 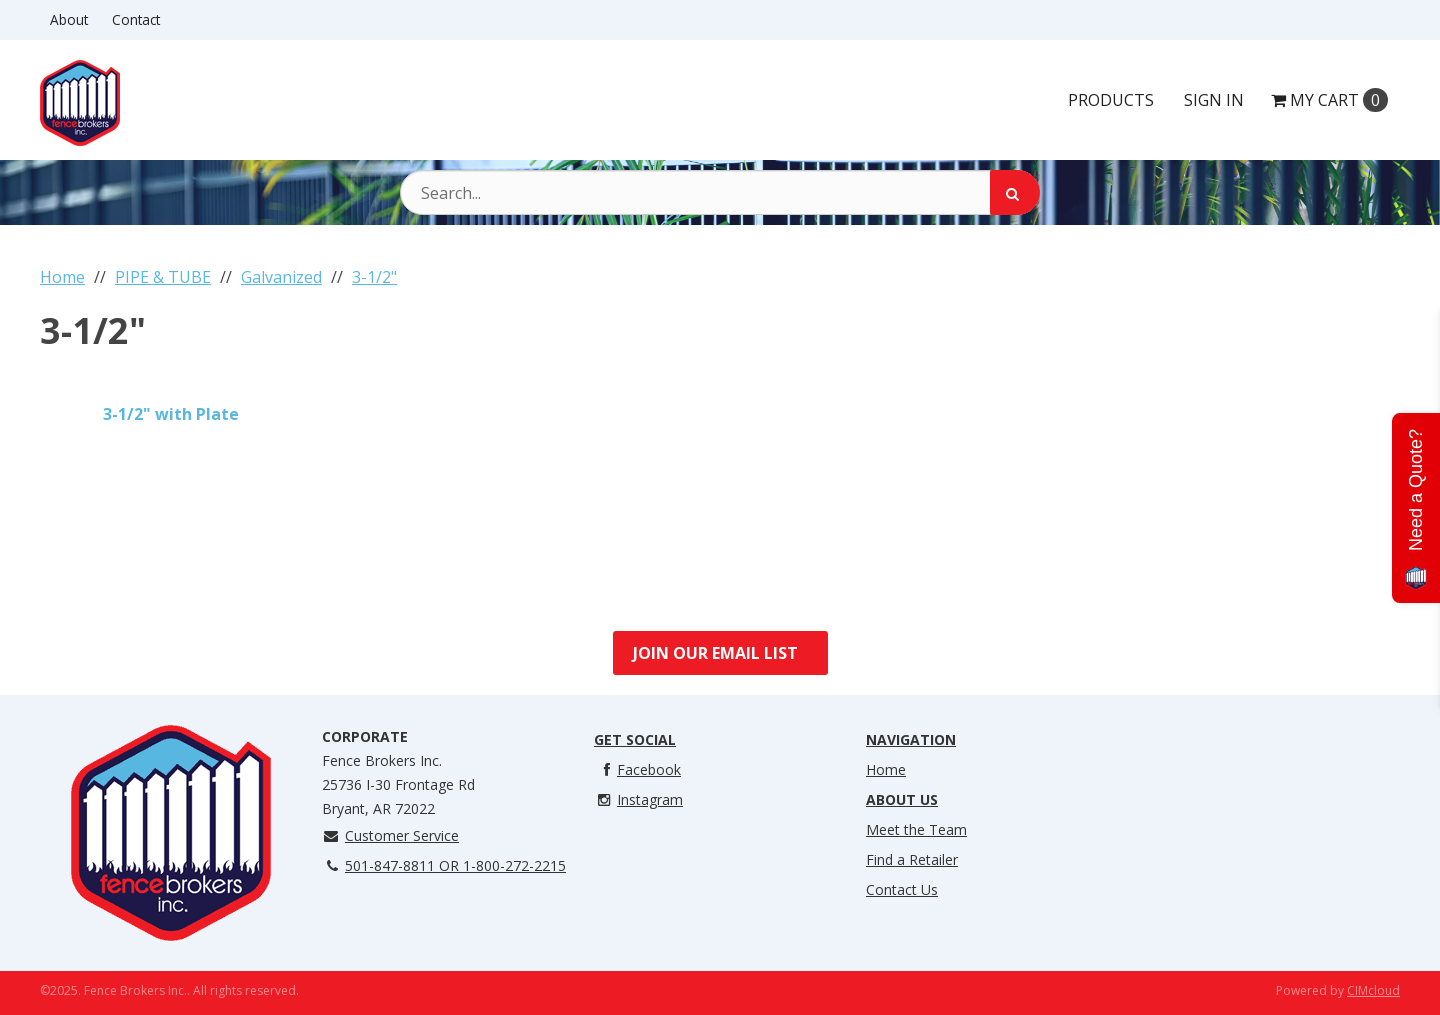 What do you see at coordinates (136, 19) in the screenshot?
I see `Contact` at bounding box center [136, 19].